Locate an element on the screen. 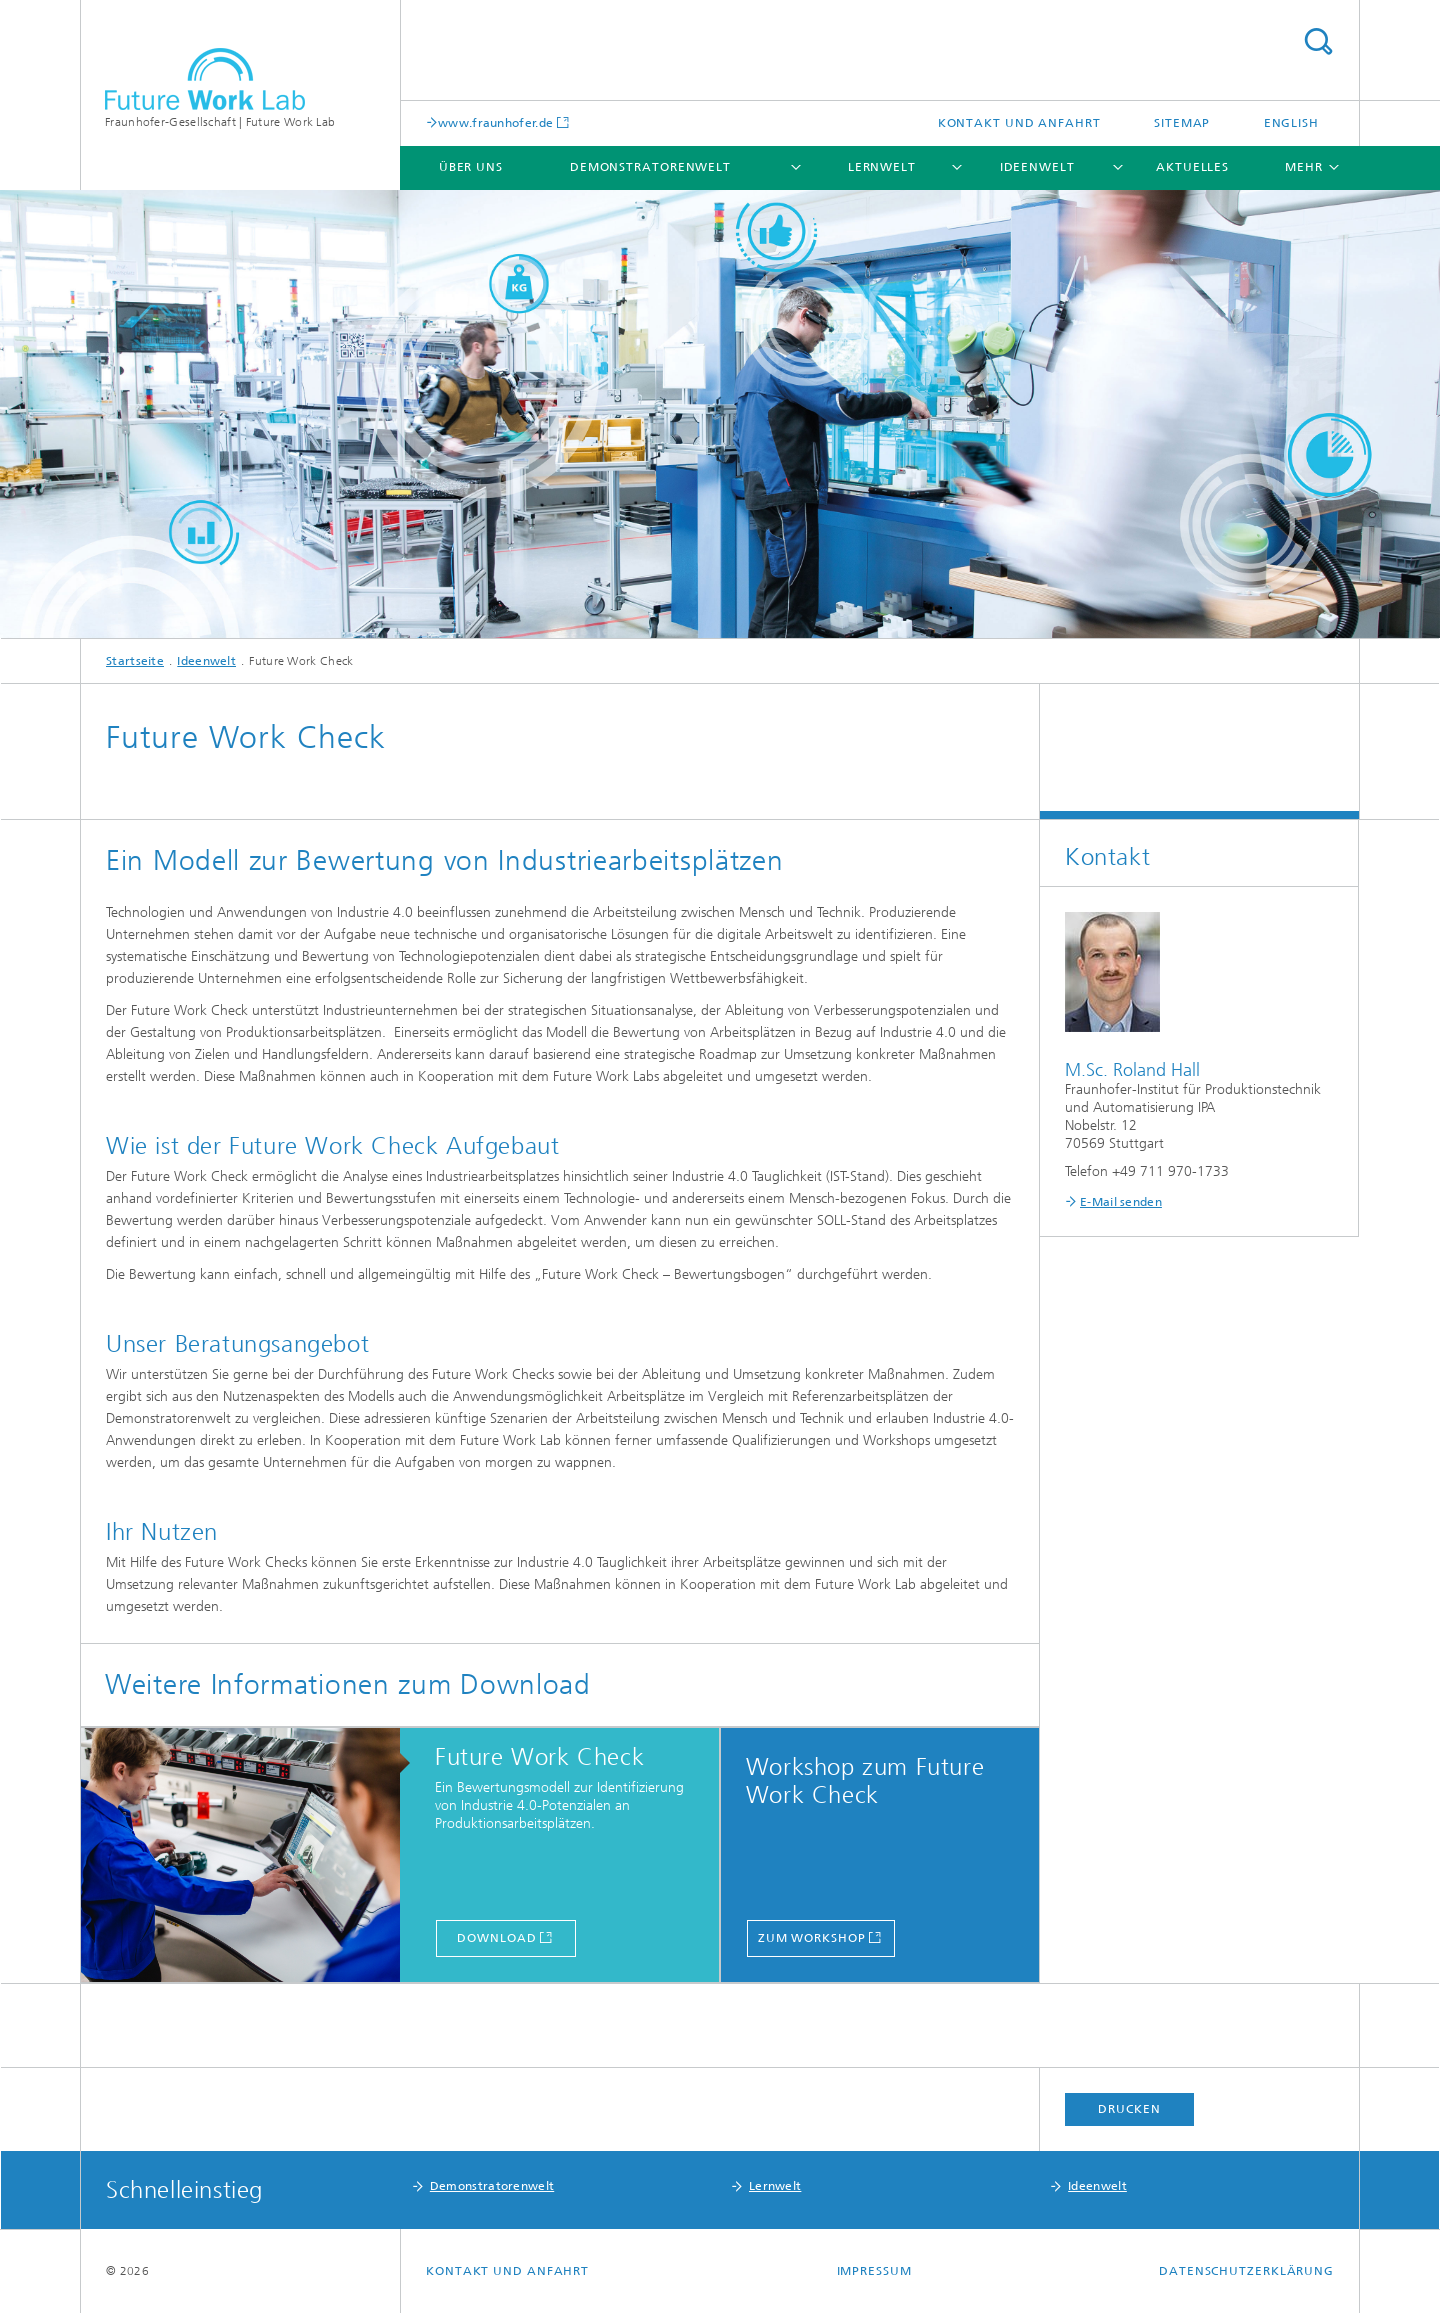 The image size is (1440, 2313). Sitemap is located at coordinates (1182, 123).